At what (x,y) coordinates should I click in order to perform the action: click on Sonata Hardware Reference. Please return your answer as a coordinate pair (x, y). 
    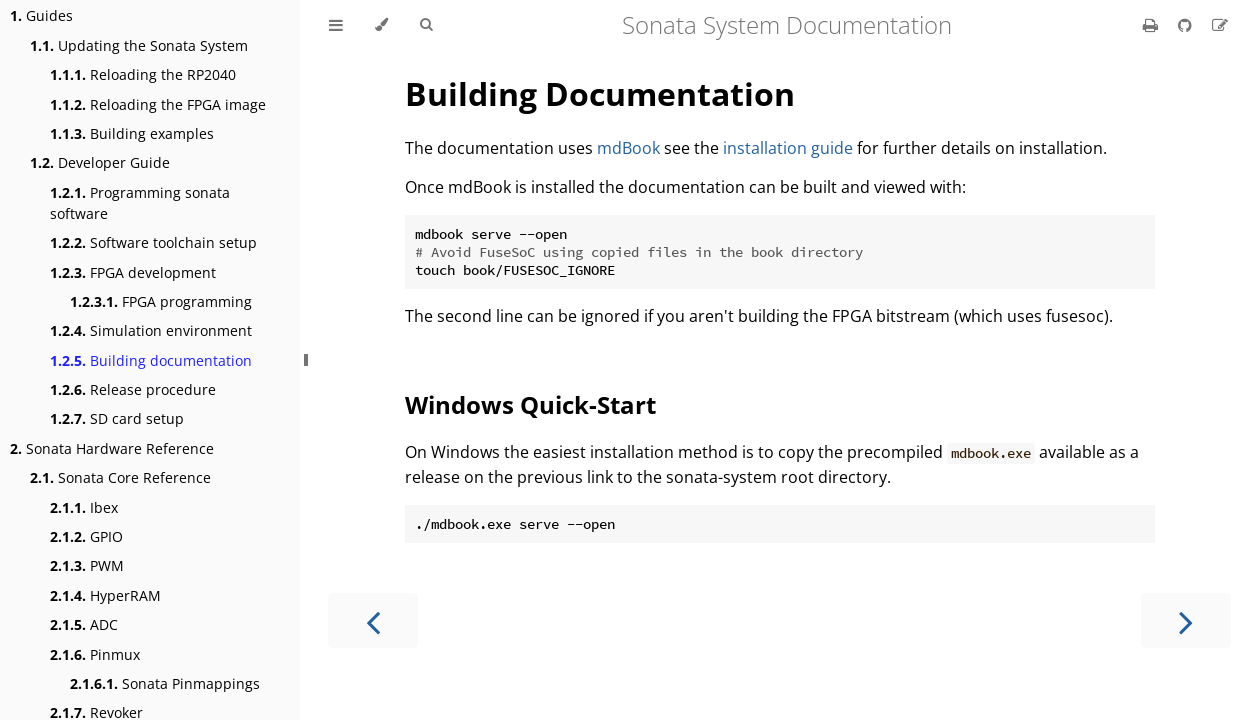
    Looking at the image, I should click on (112, 448).